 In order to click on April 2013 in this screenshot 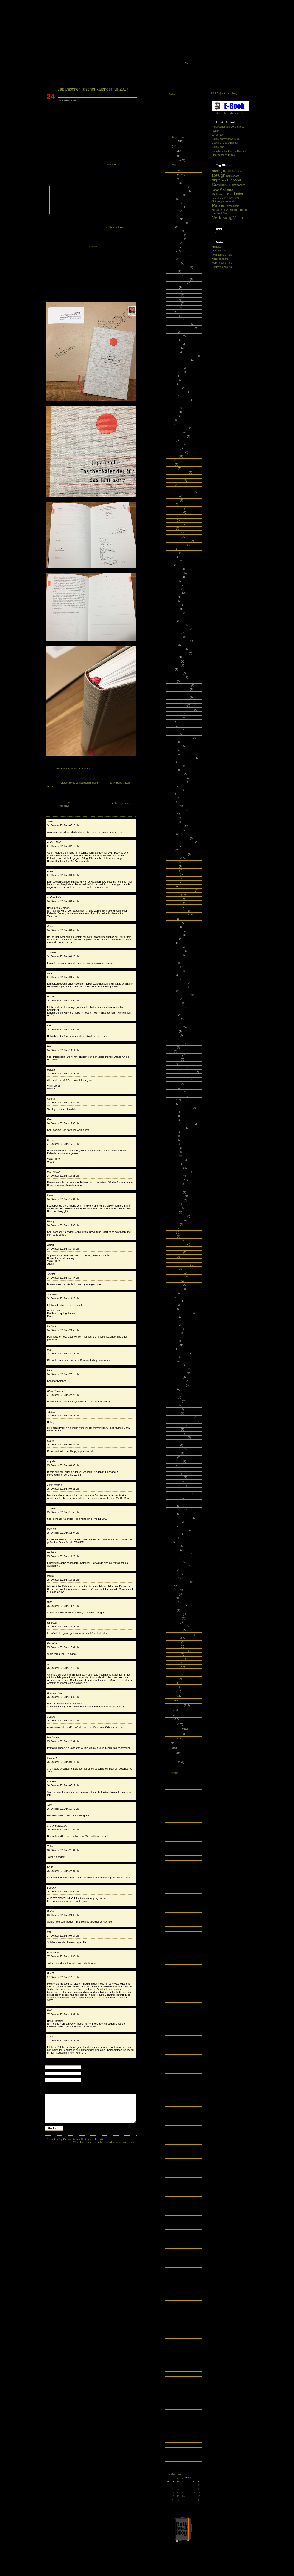, I will do `click(171, 2241)`.